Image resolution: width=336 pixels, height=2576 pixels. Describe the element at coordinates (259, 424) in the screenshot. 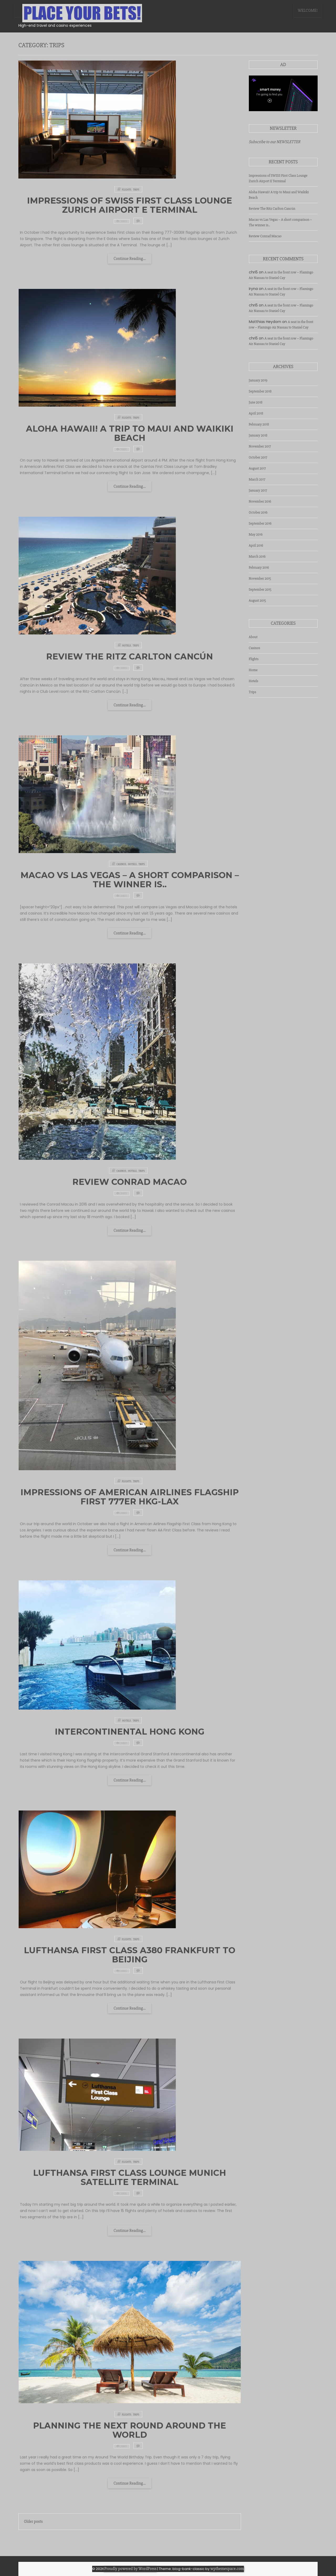

I see `February 2018` at that location.